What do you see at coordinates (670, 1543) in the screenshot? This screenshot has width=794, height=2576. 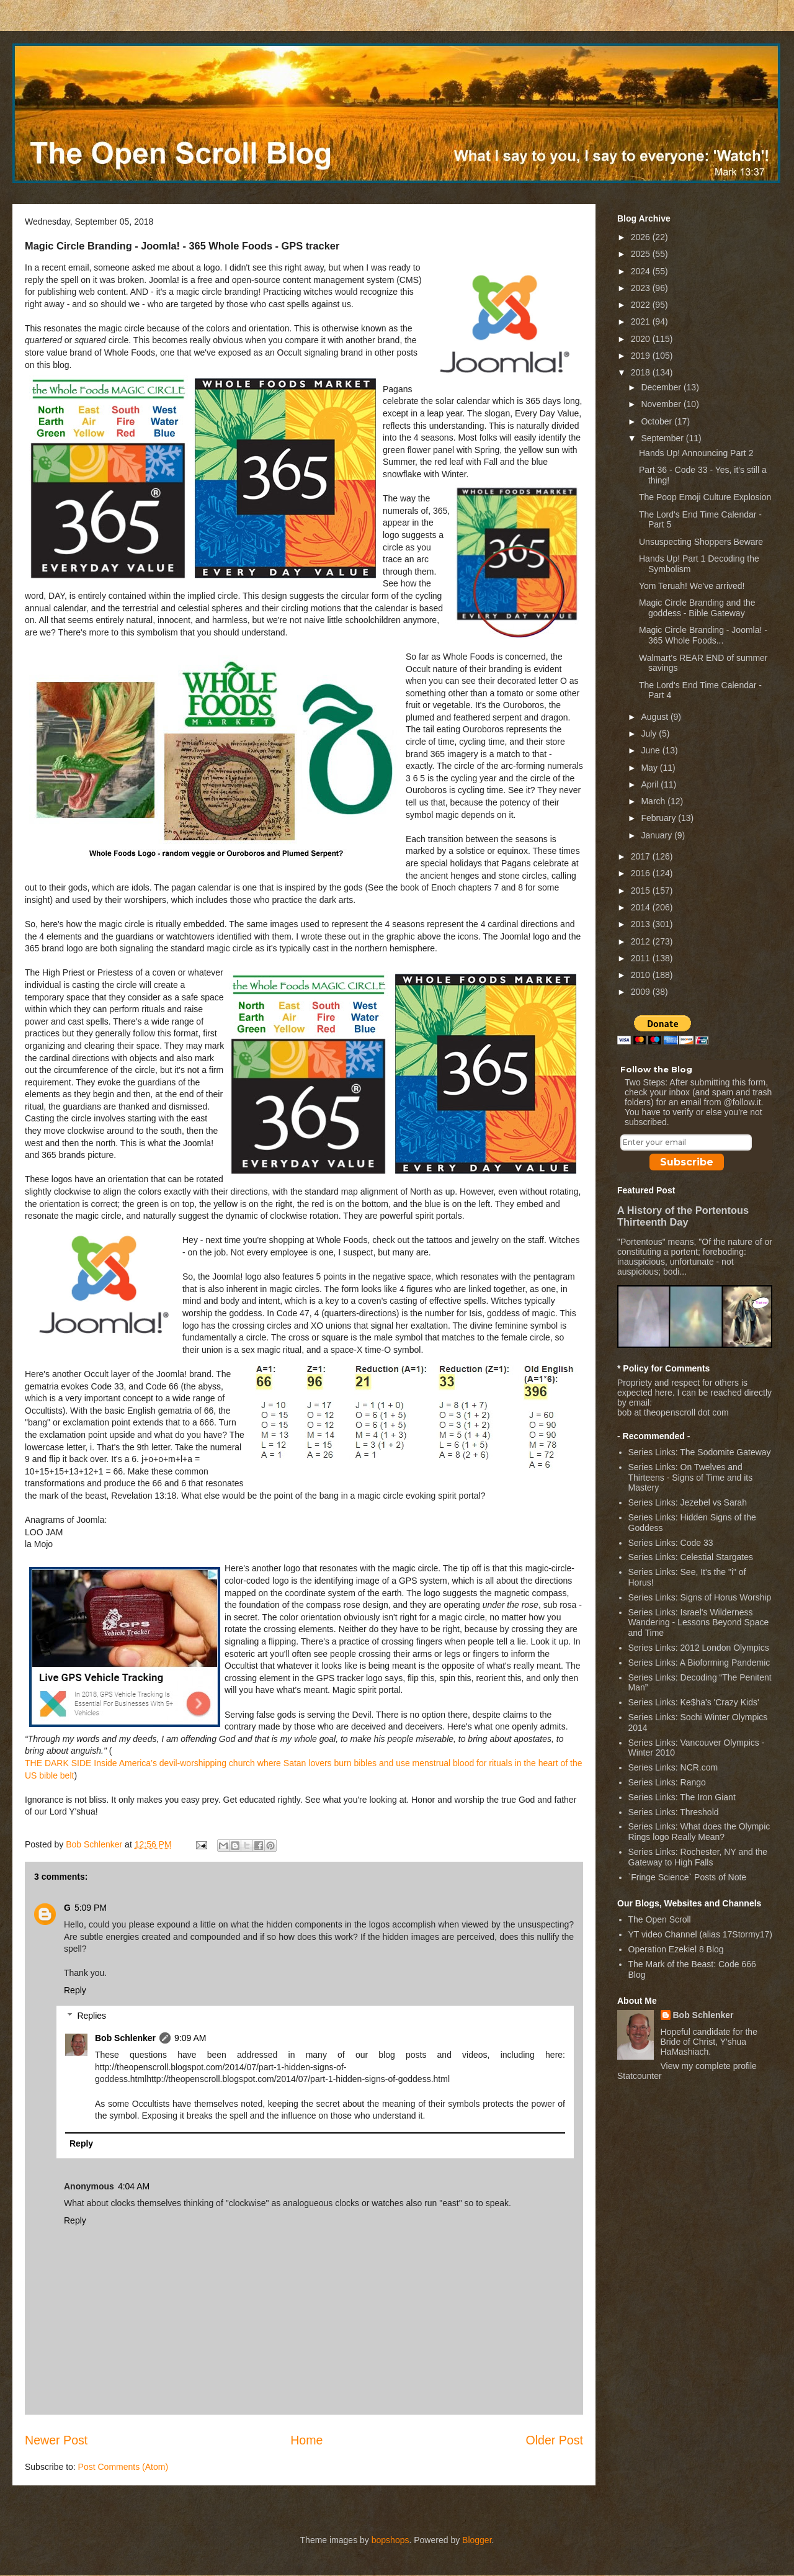 I see `Series Links: Code 33` at bounding box center [670, 1543].